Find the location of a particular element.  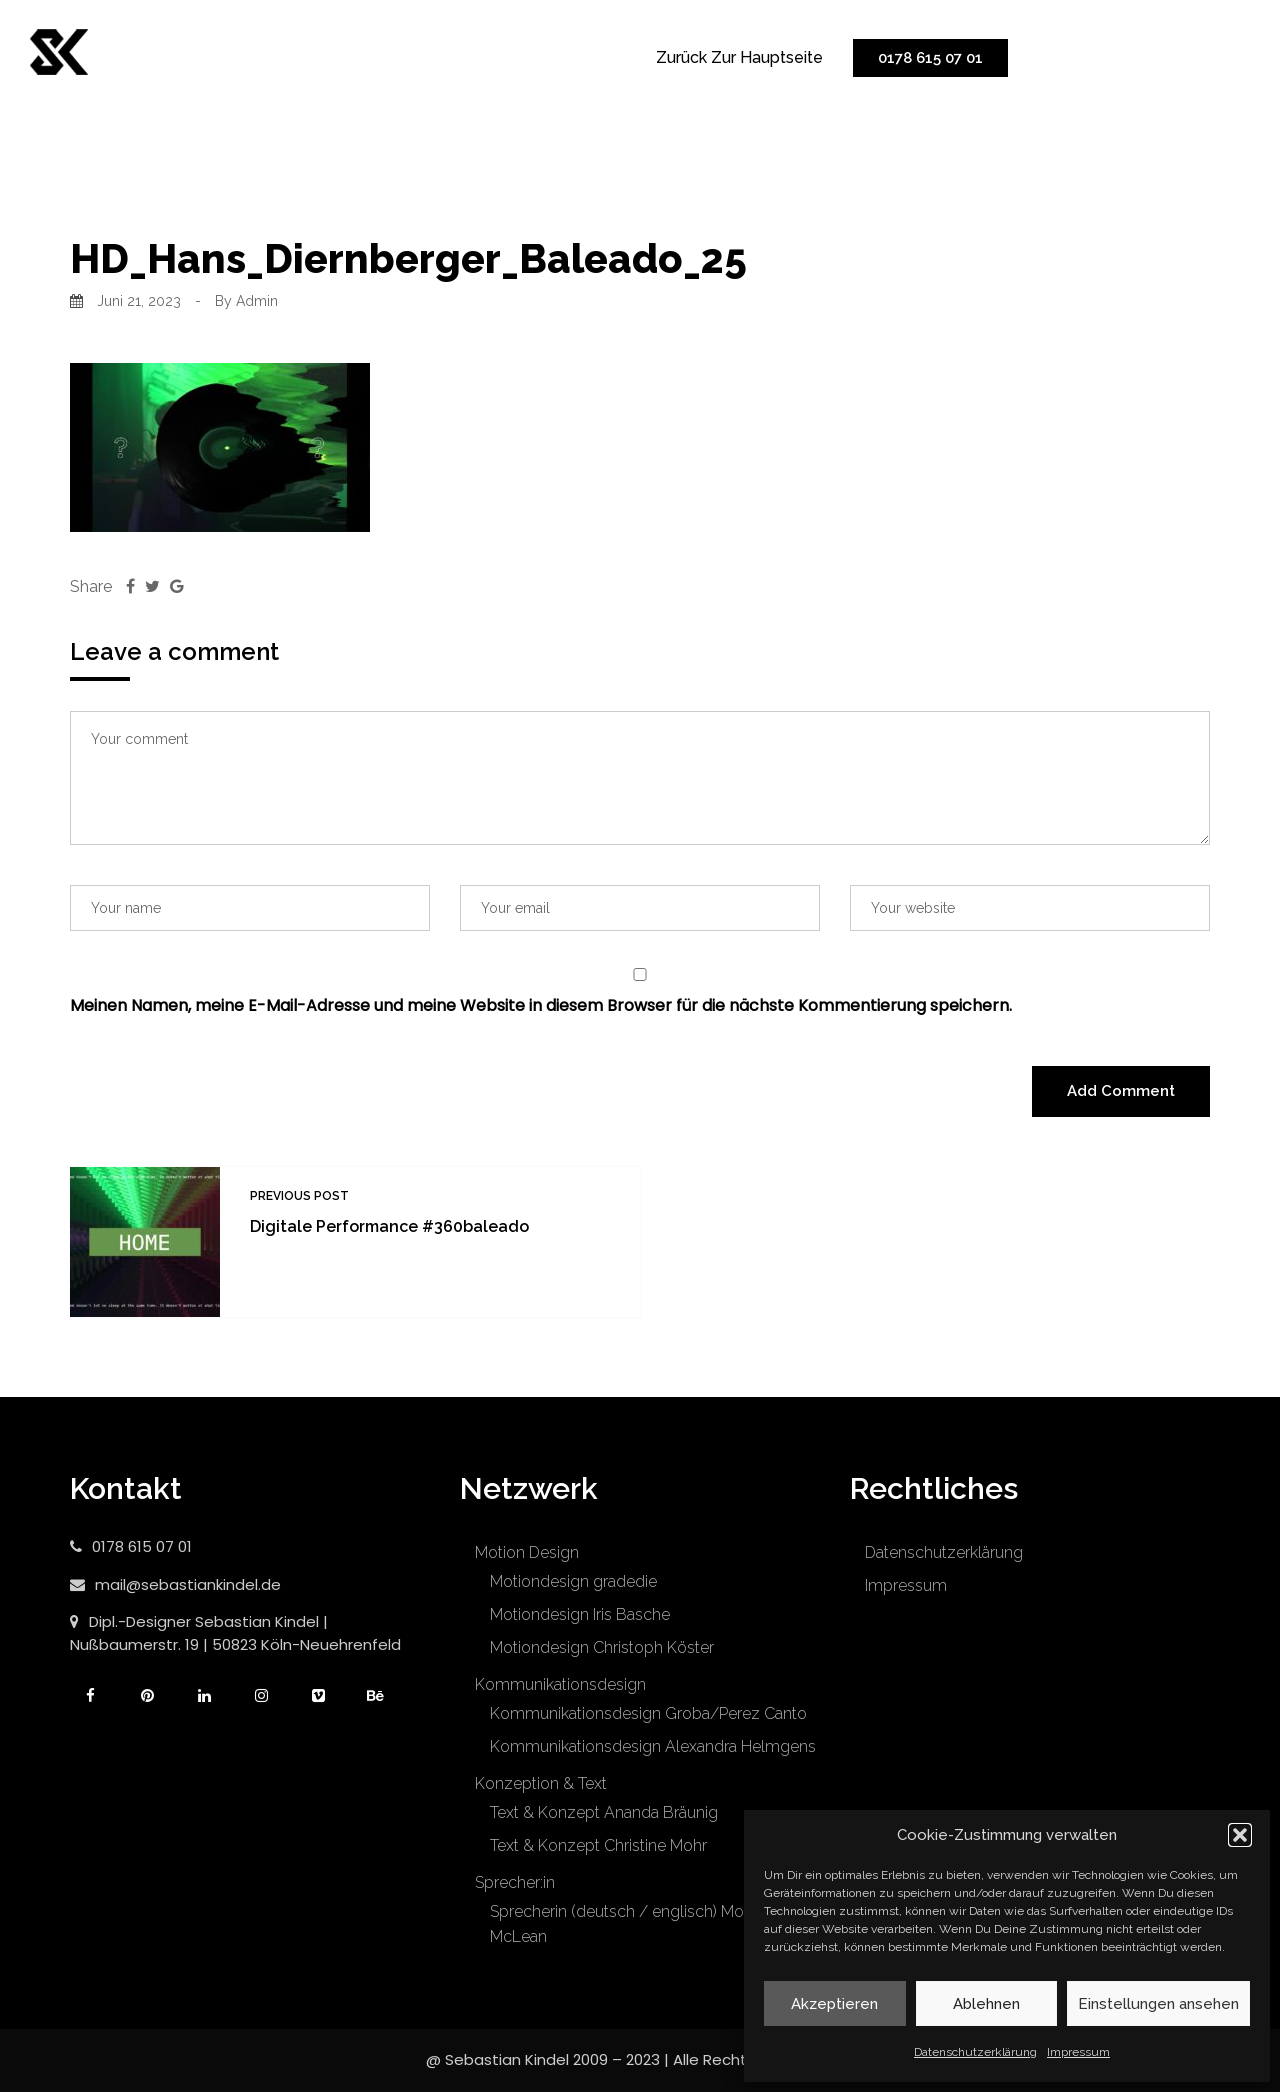

Text & Konzept Ananda Bräunig is located at coordinates (604, 1812).